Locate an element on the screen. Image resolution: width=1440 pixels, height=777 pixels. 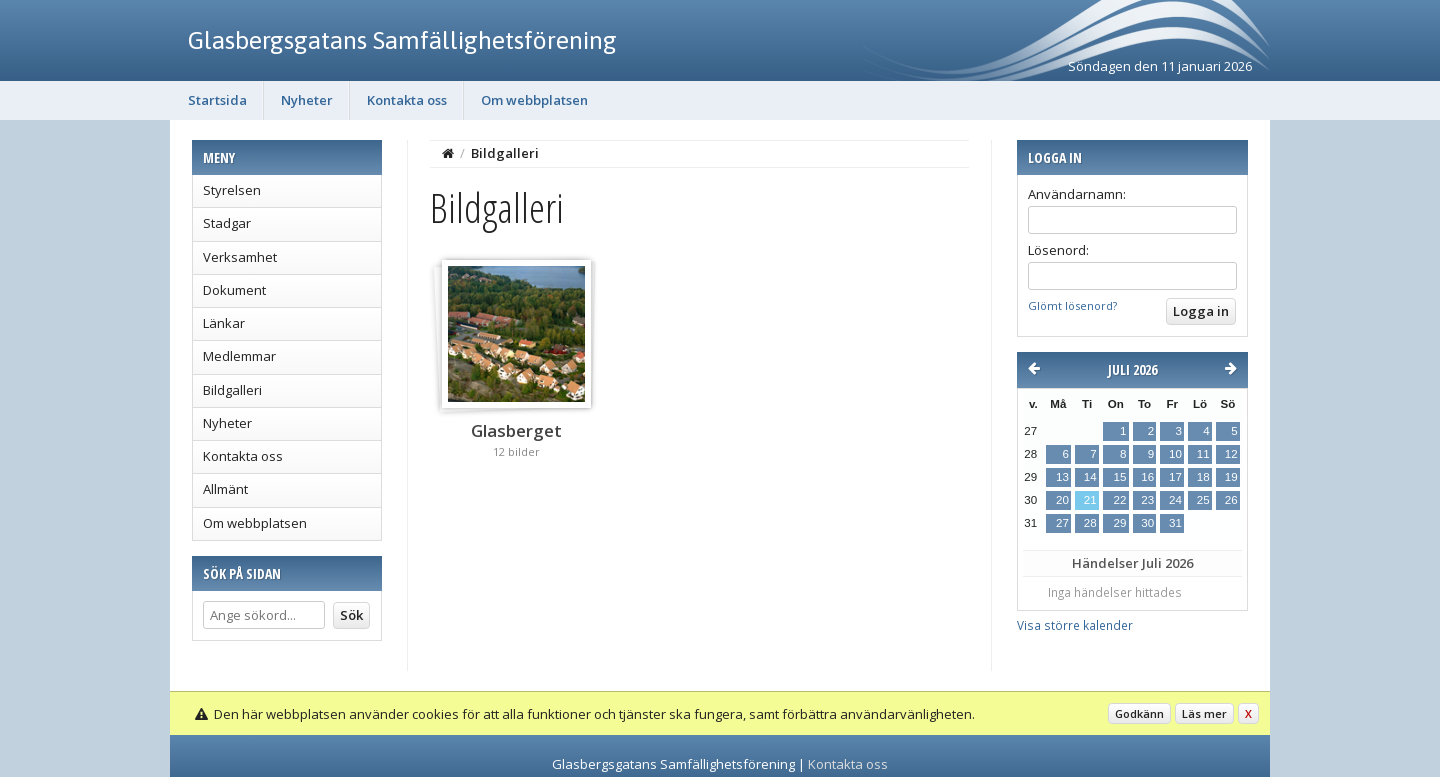
12 is located at coordinates (1231, 454).